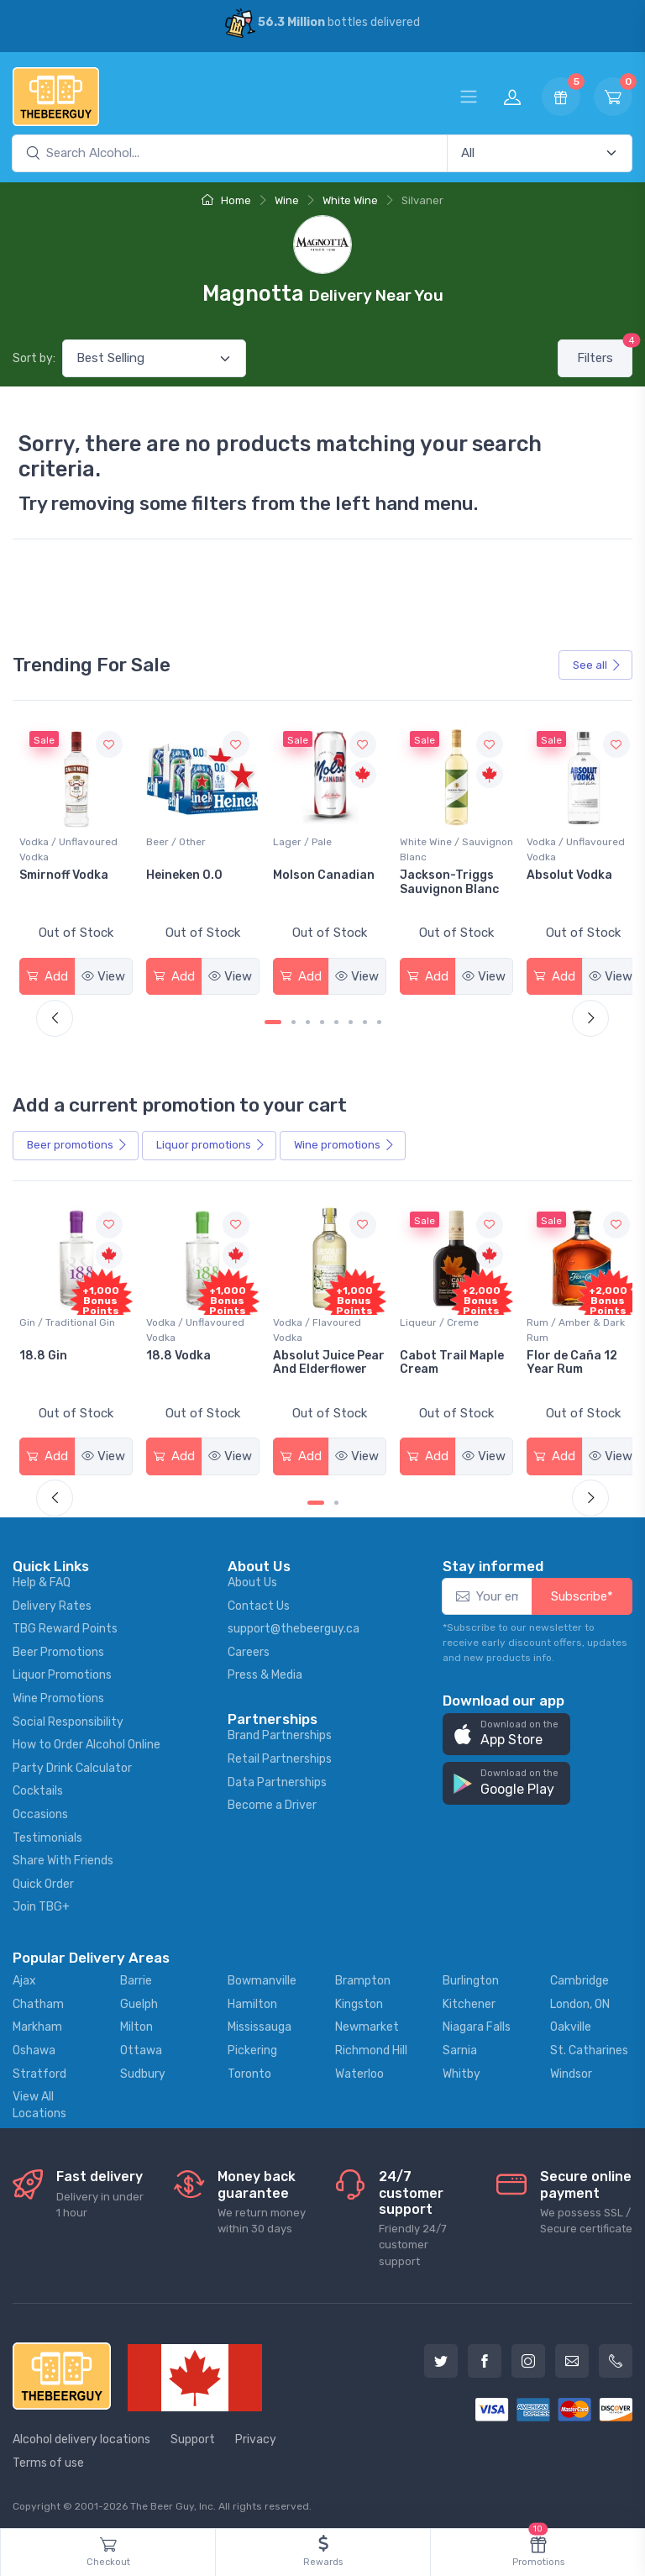 The image size is (645, 2576). Describe the element at coordinates (259, 1601) in the screenshot. I see `Contact Us` at that location.